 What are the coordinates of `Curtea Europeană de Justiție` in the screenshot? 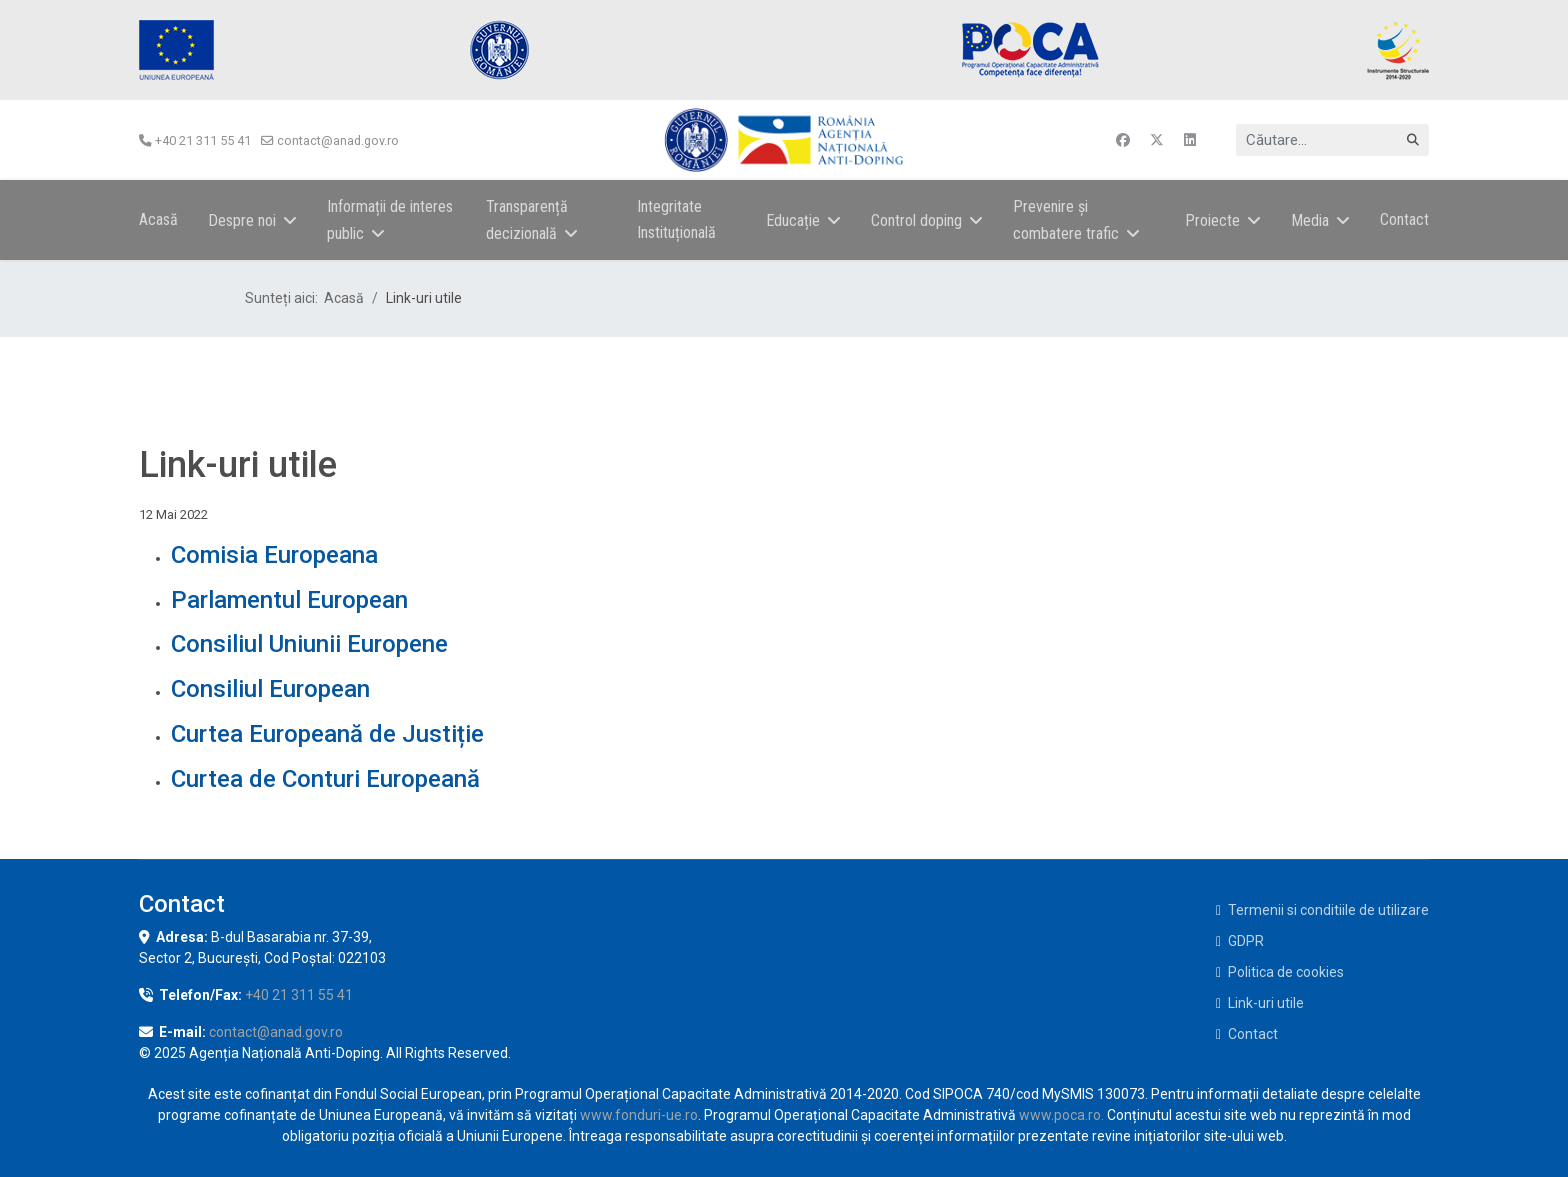 It's located at (327, 734).